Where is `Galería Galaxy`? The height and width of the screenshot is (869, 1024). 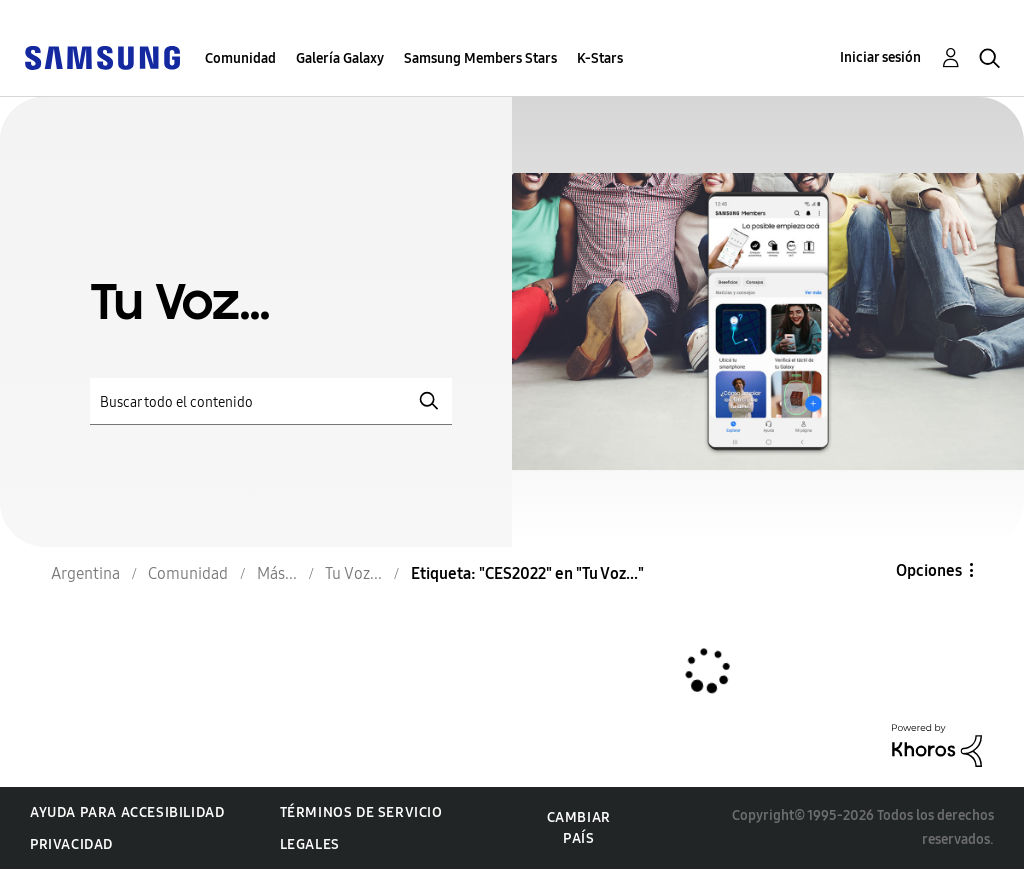 Galería Galaxy is located at coordinates (340, 58).